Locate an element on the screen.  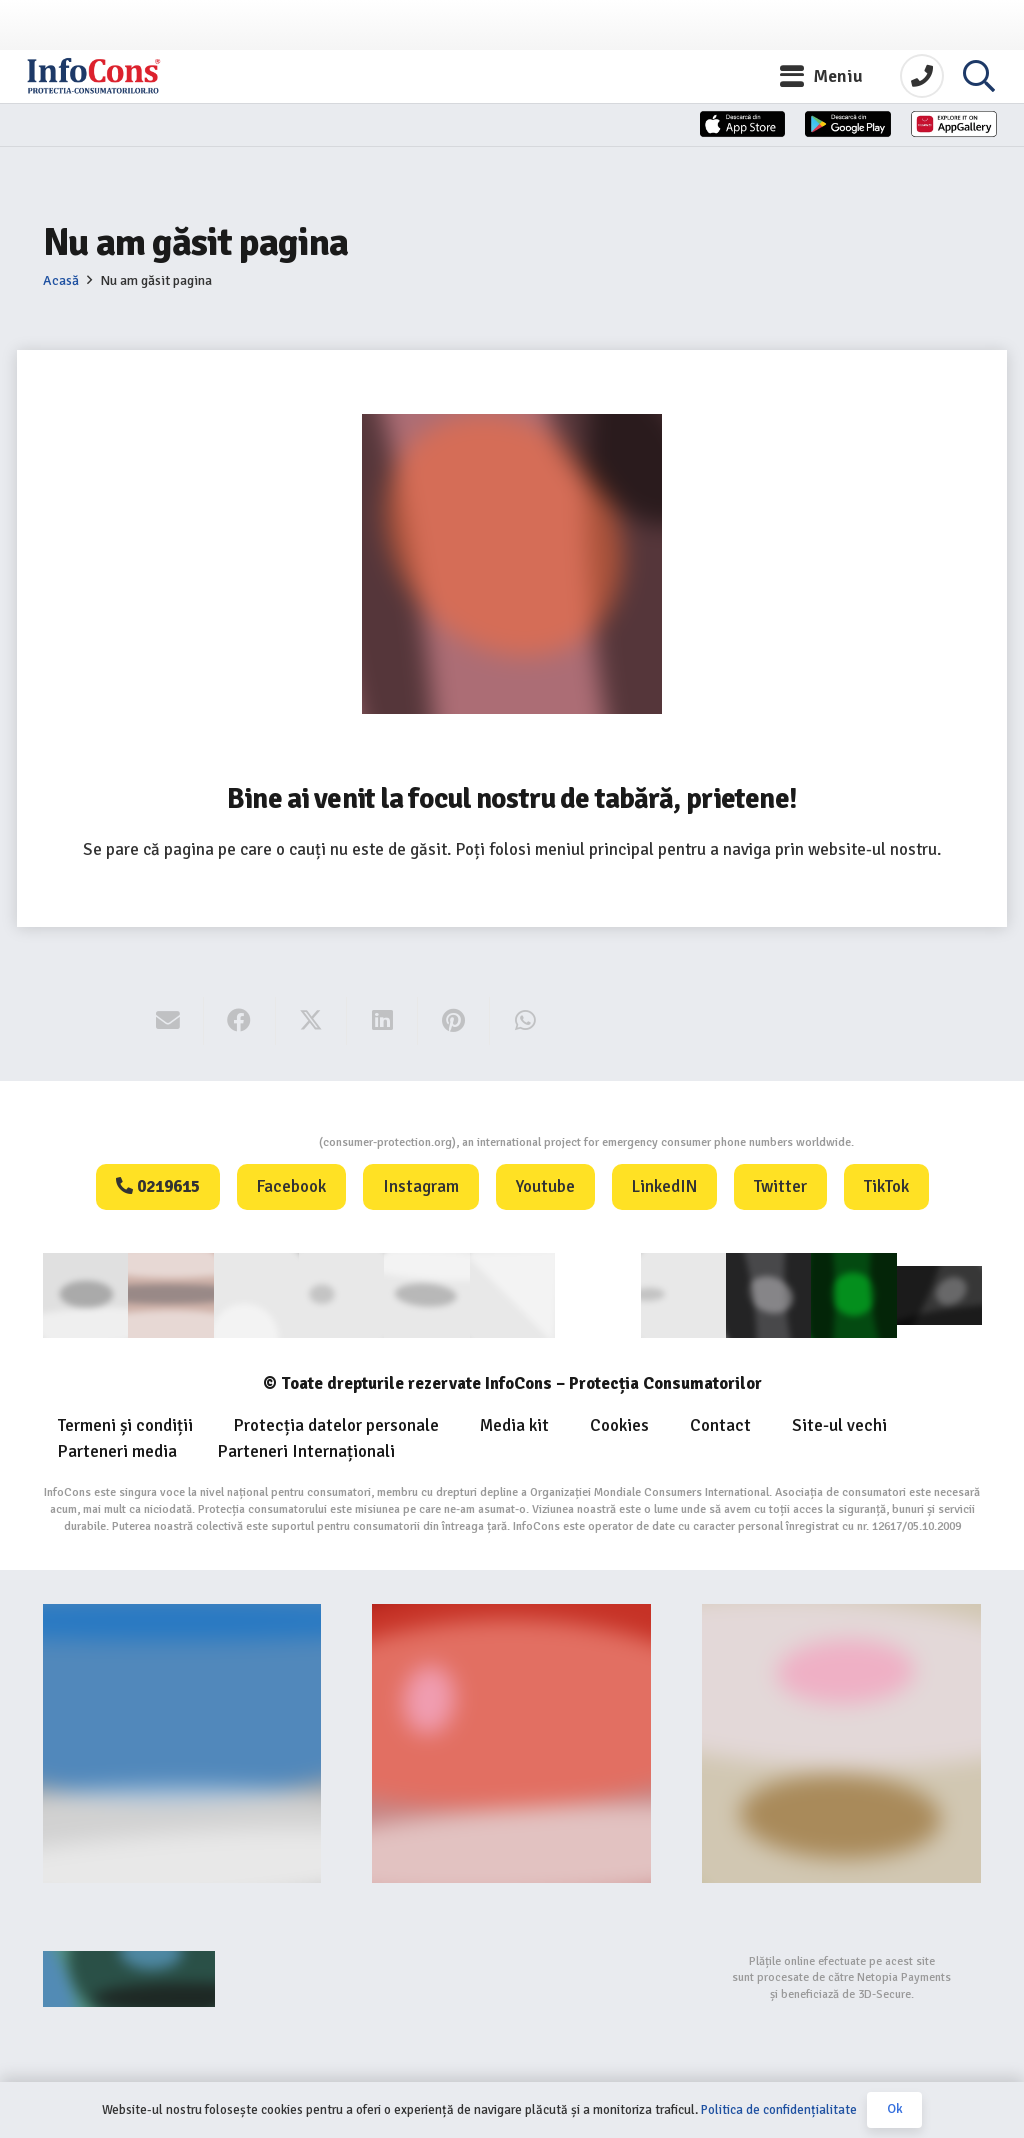
Consumers Protection is located at coordinates (243, 1142).